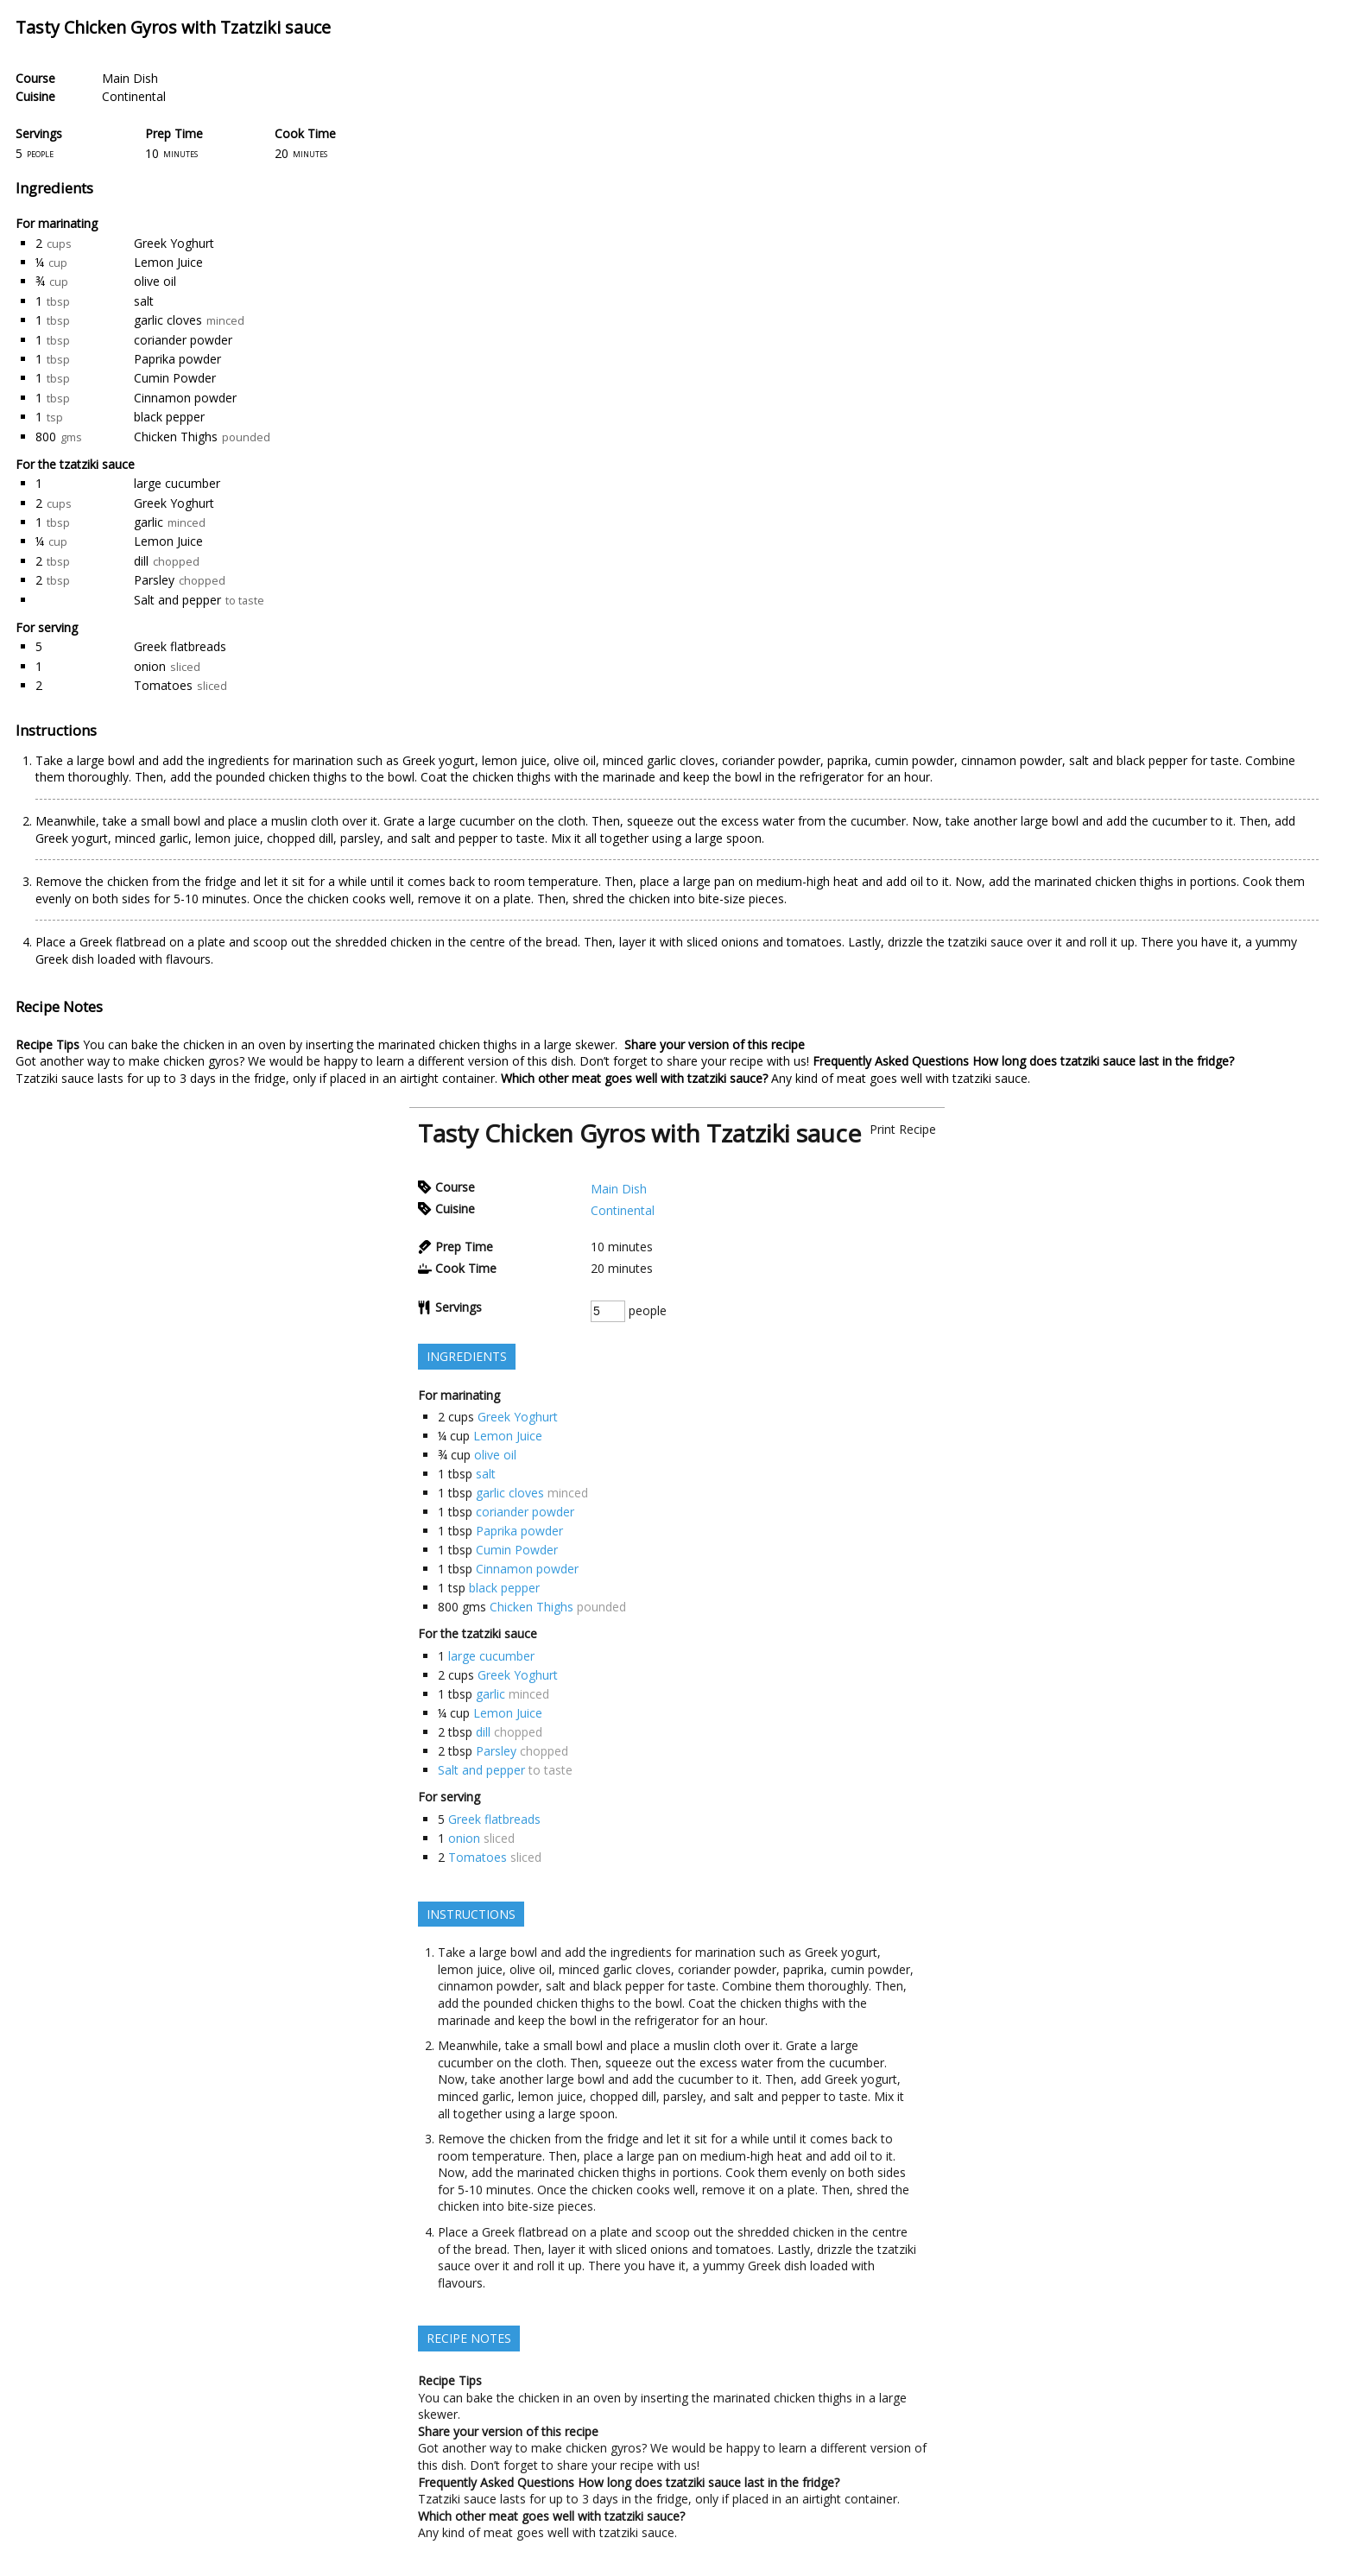 The width and height of the screenshot is (1354, 2576). What do you see at coordinates (150, 666) in the screenshot?
I see `onion` at bounding box center [150, 666].